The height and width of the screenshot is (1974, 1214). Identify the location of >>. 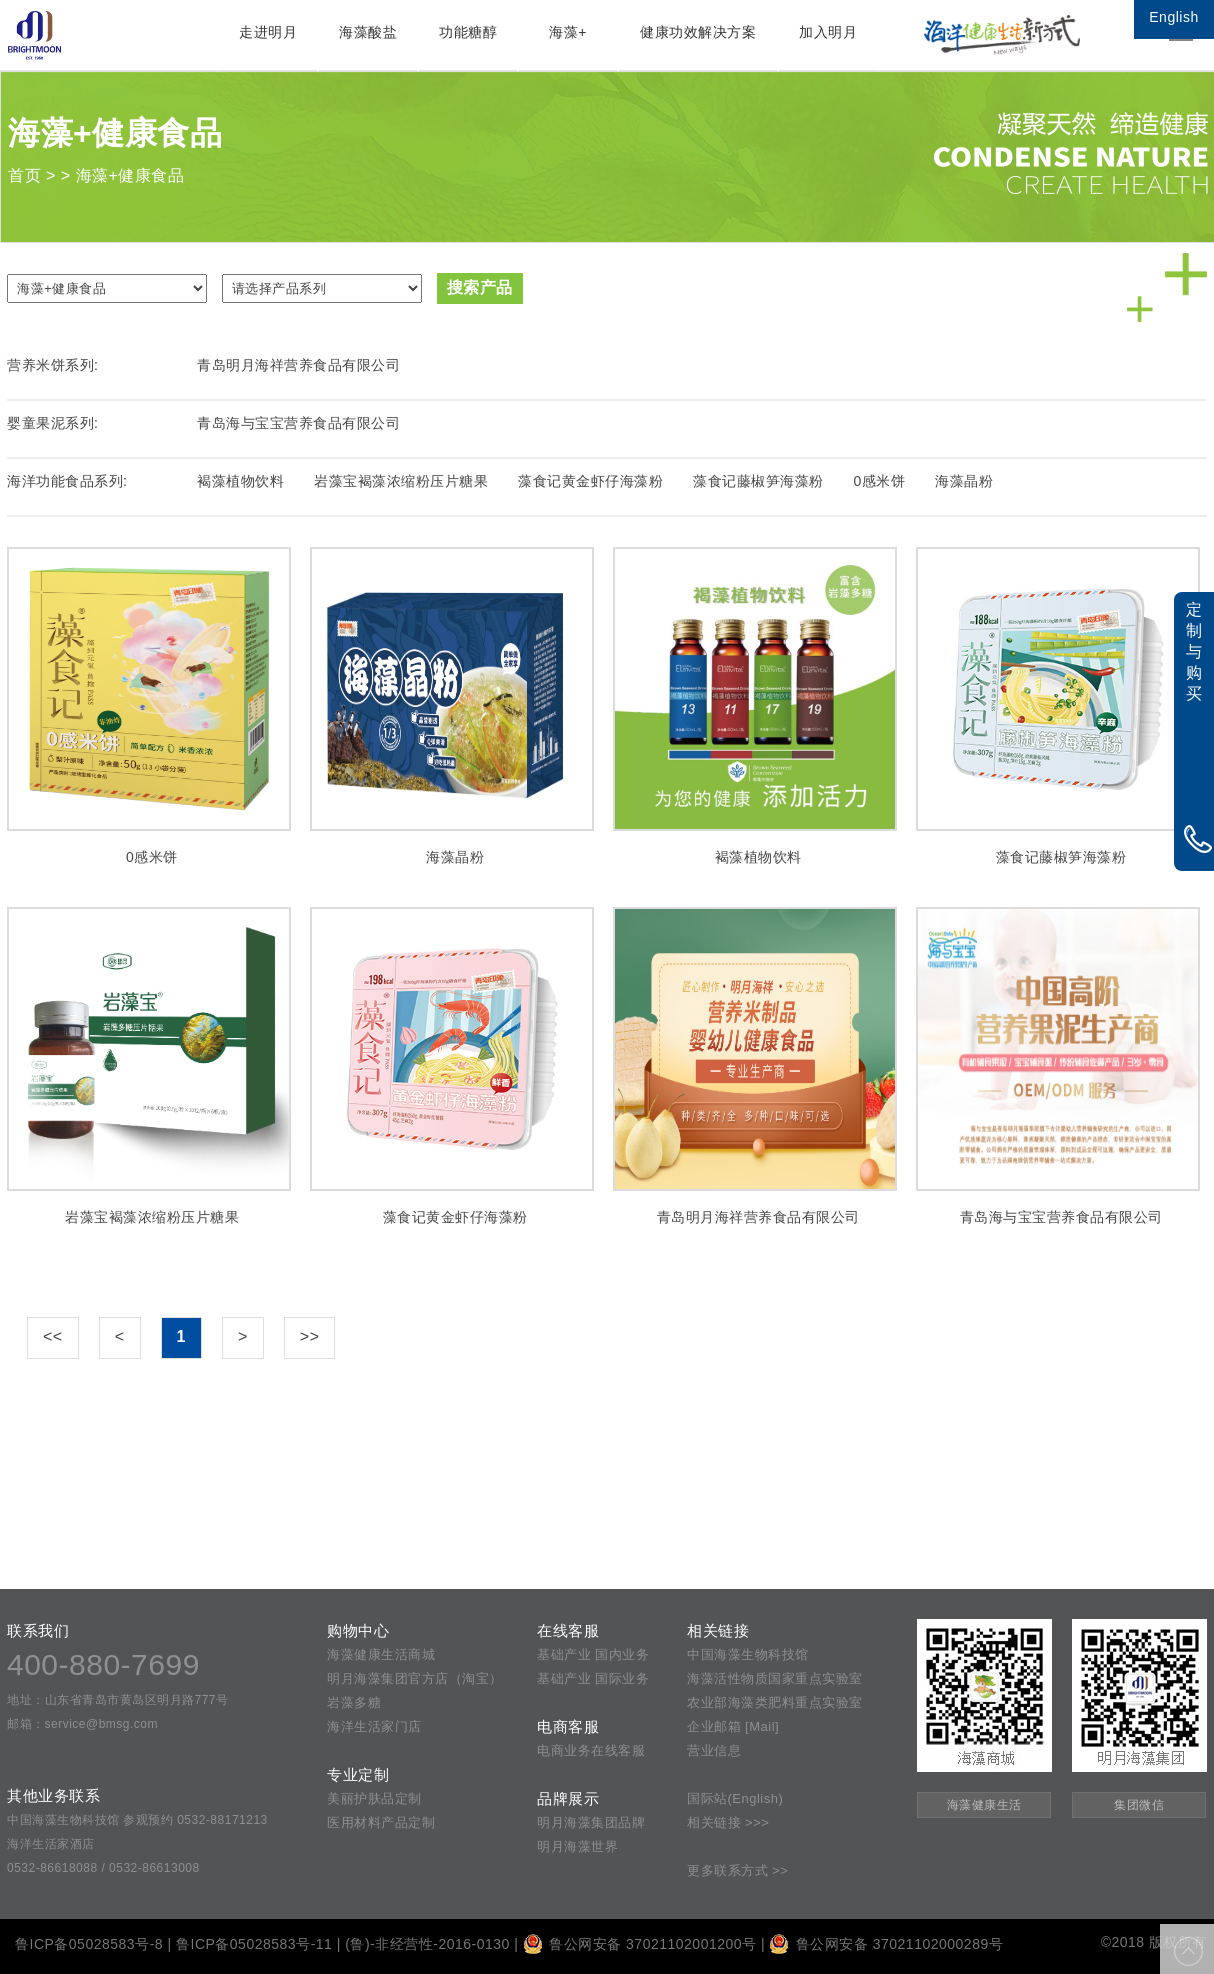
(310, 1336).